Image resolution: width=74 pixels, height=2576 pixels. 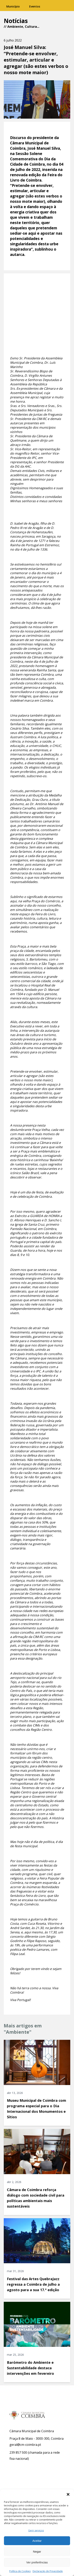 What do you see at coordinates (18, 2452) in the screenshot?
I see `239 857 500` at bounding box center [18, 2452].